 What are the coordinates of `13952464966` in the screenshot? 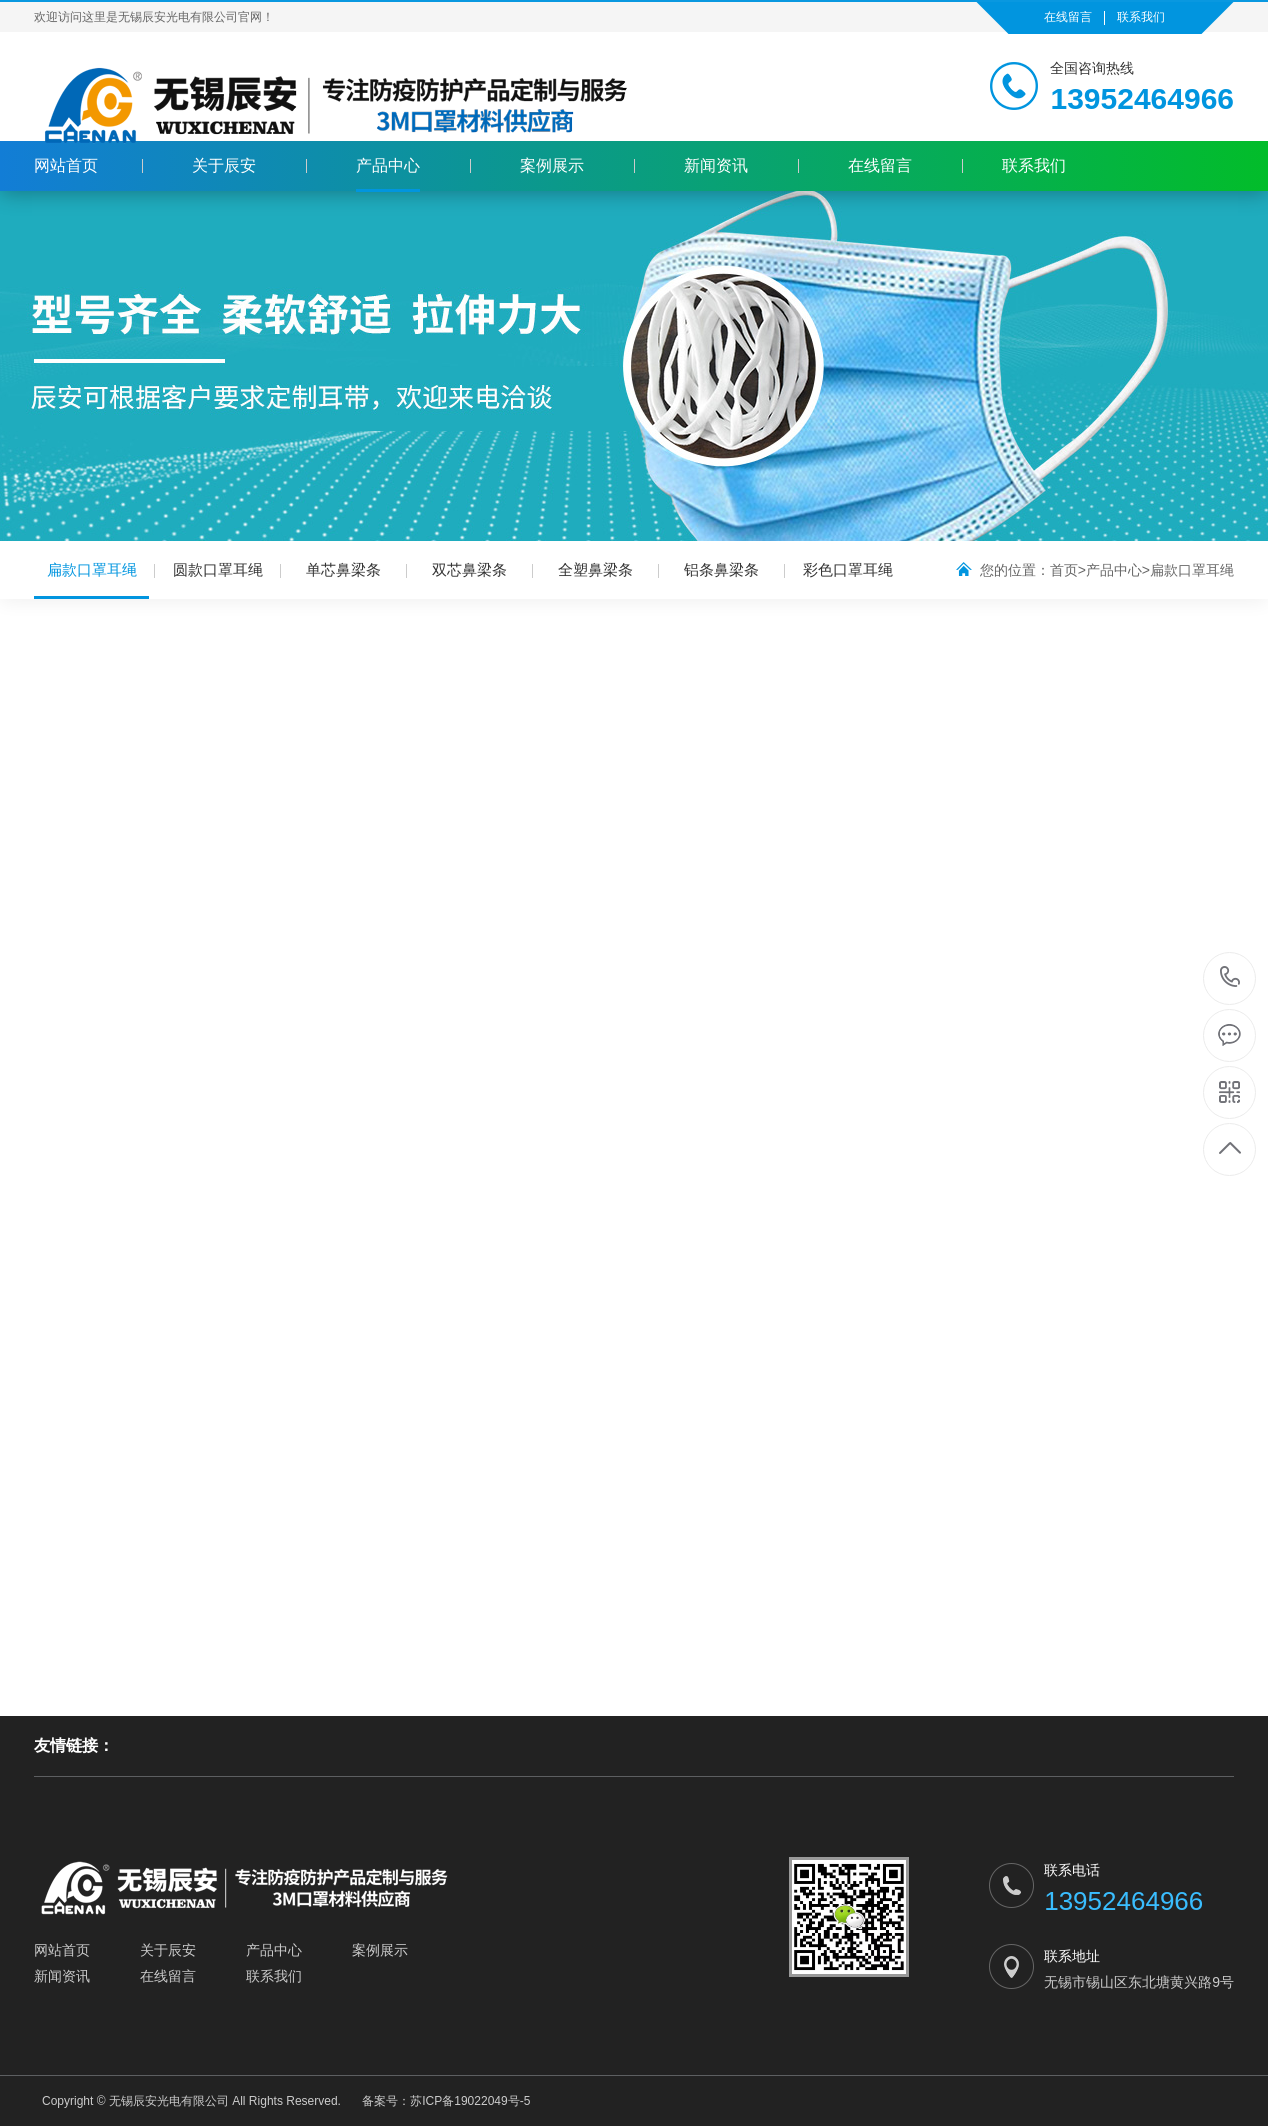 It's located at (1230, 977).